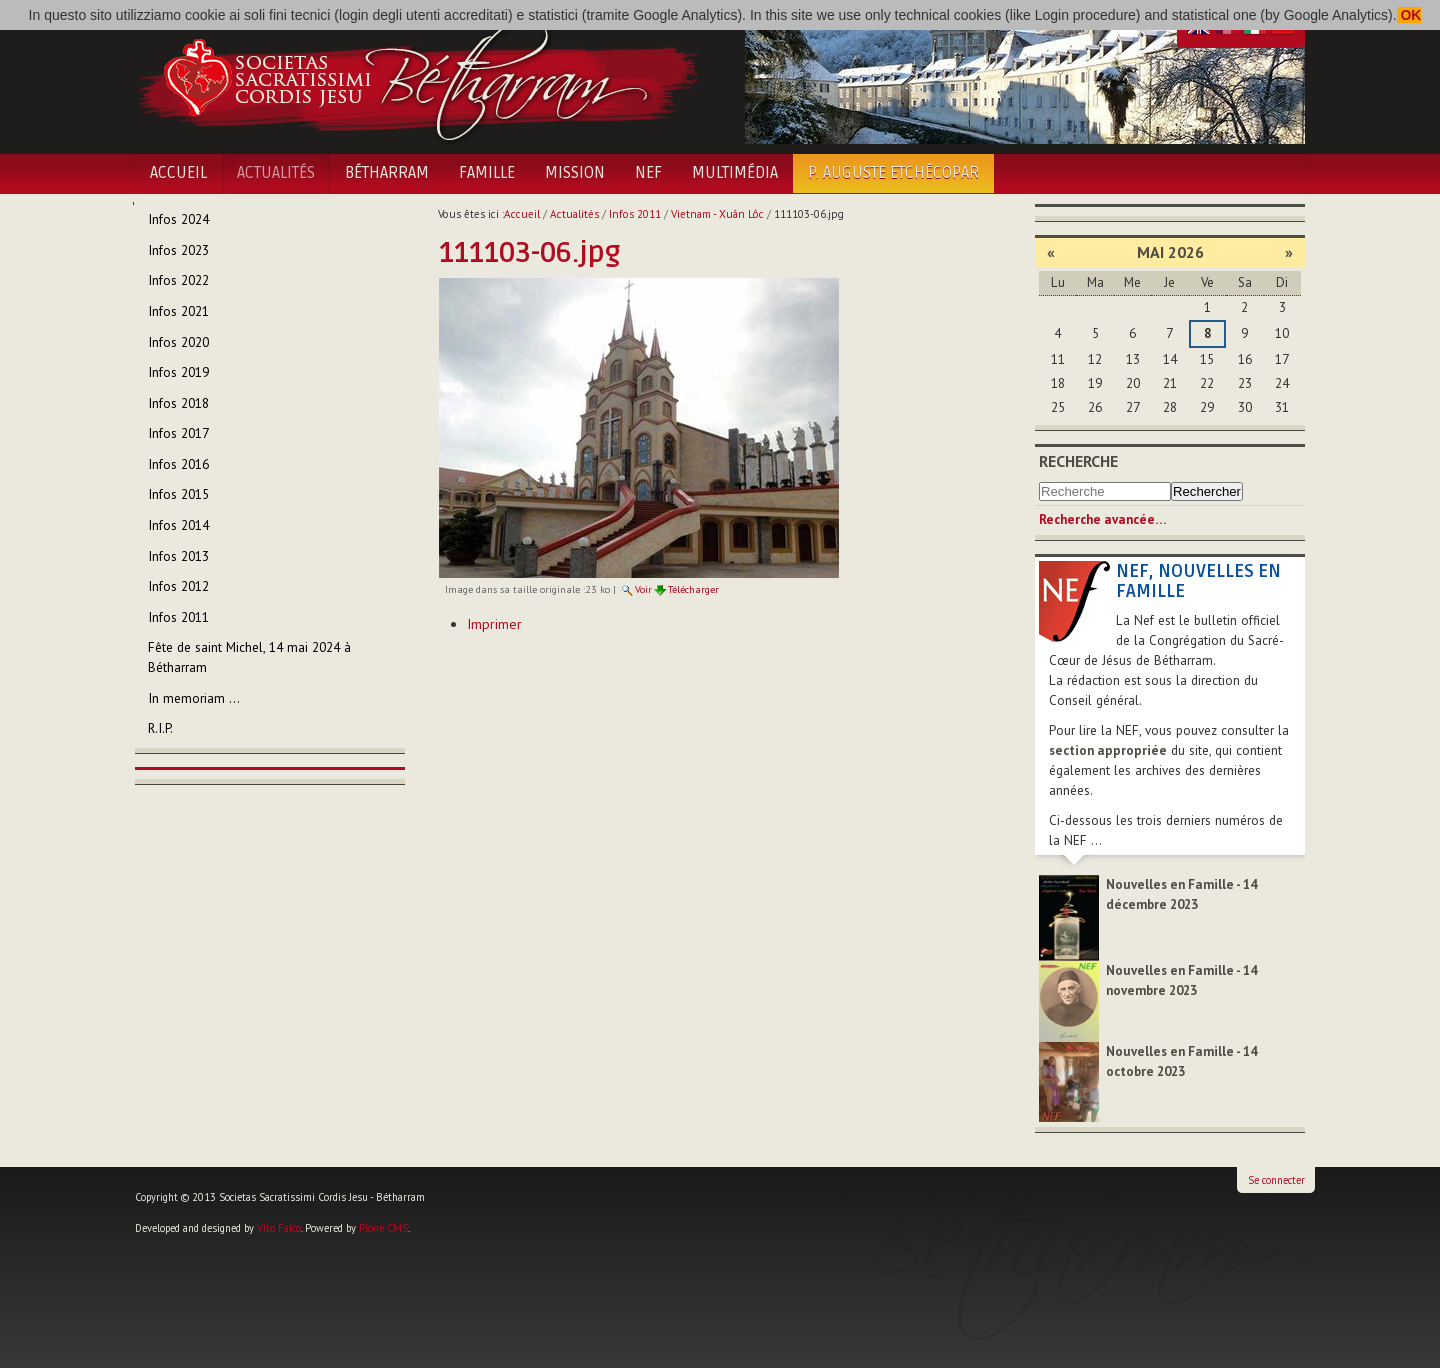 This screenshot has width=1440, height=1368. Describe the element at coordinates (1409, 15) in the screenshot. I see `OK` at that location.